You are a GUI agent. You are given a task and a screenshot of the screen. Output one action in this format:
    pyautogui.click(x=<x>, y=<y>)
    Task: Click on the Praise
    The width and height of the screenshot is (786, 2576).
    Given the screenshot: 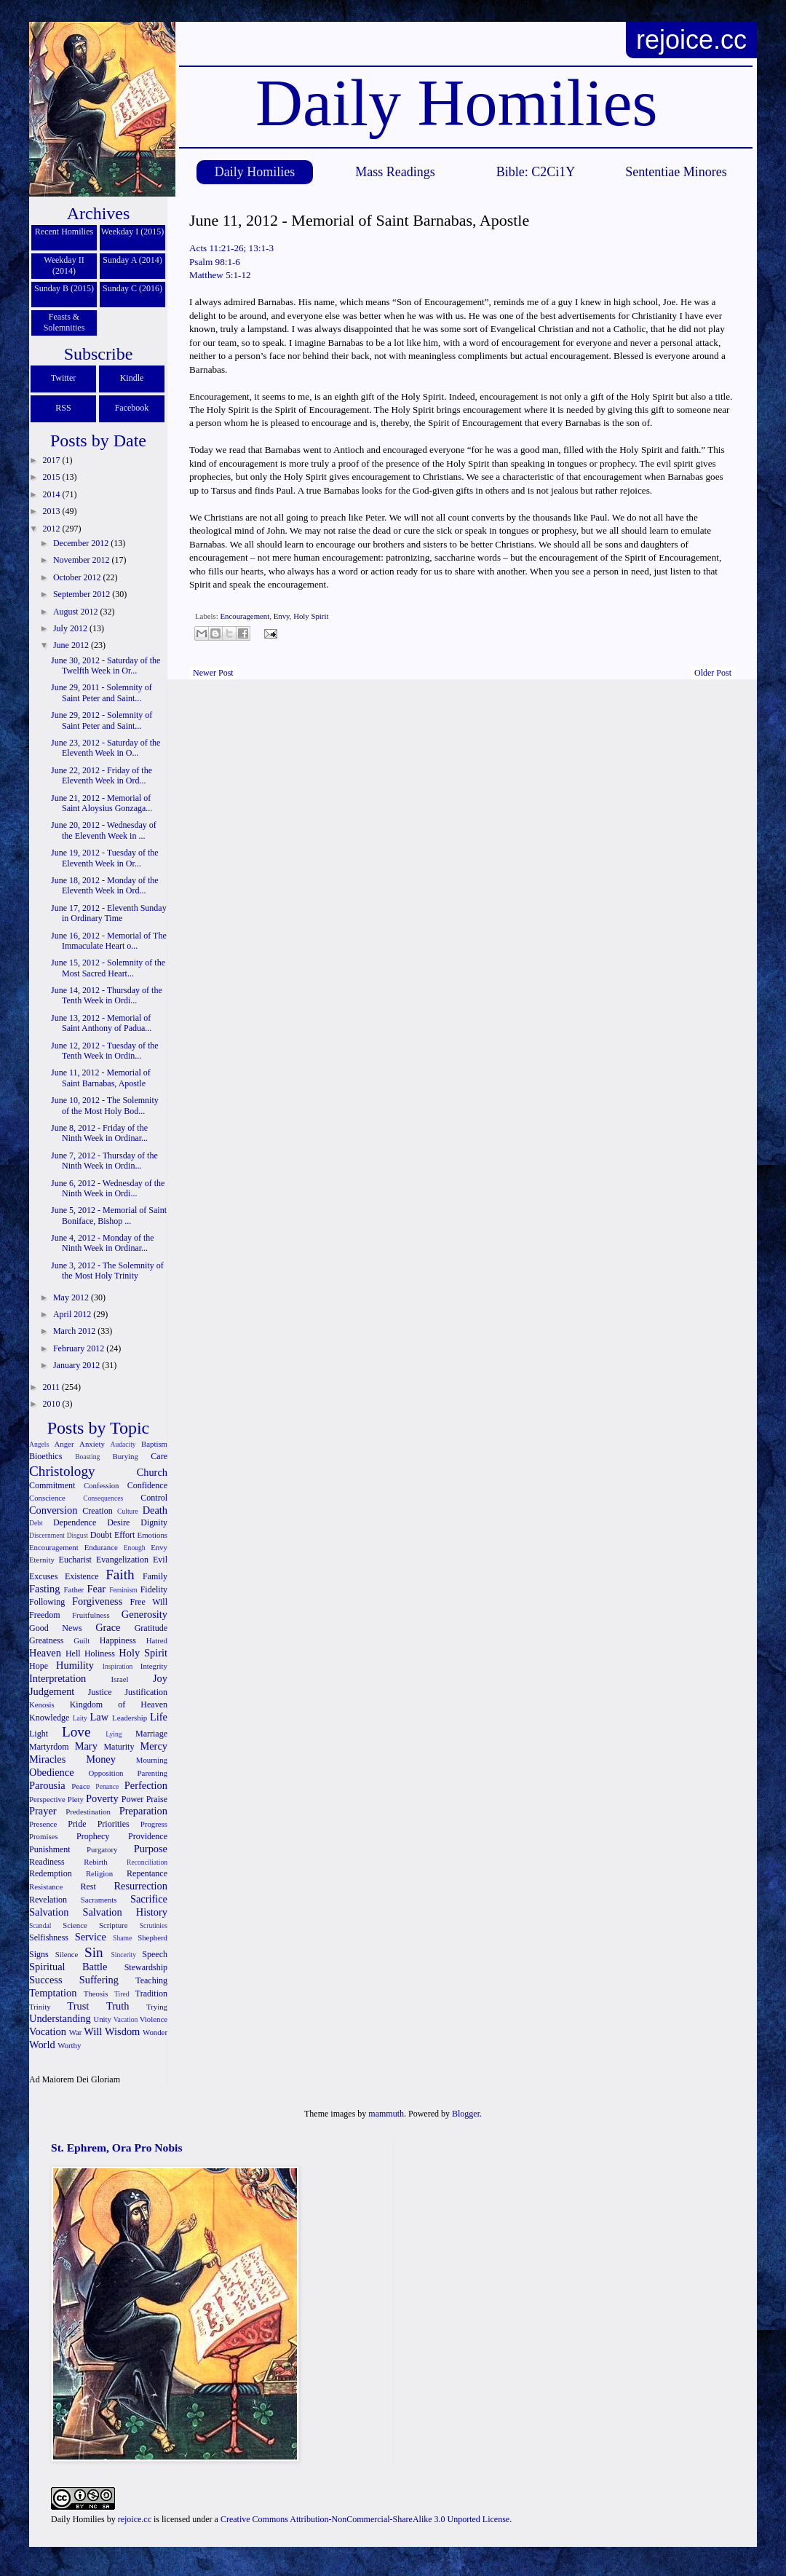 What is the action you would take?
    pyautogui.click(x=156, y=1799)
    